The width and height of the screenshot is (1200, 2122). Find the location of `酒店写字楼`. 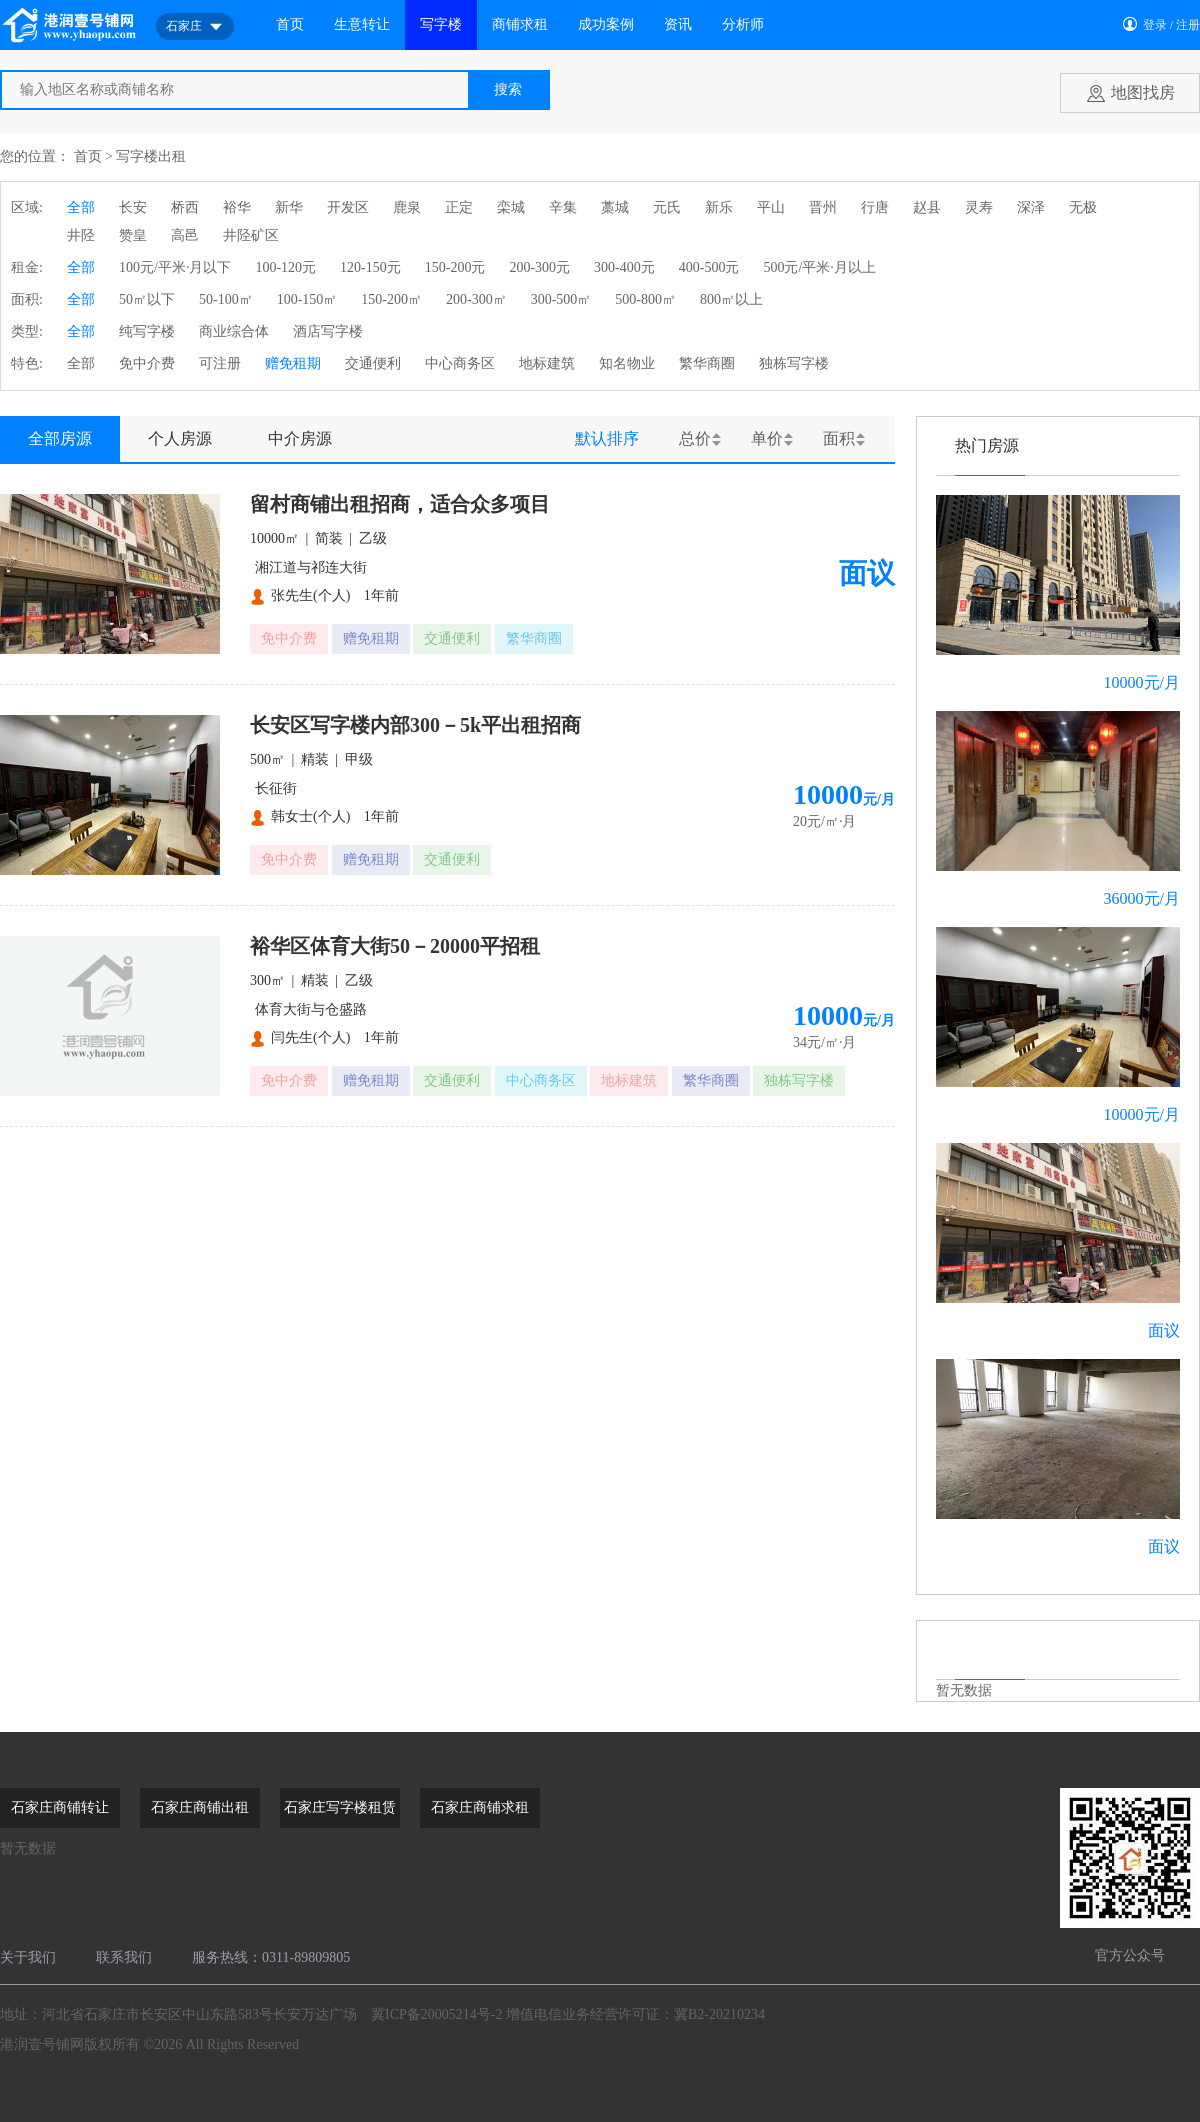

酒店写字楼 is located at coordinates (328, 331).